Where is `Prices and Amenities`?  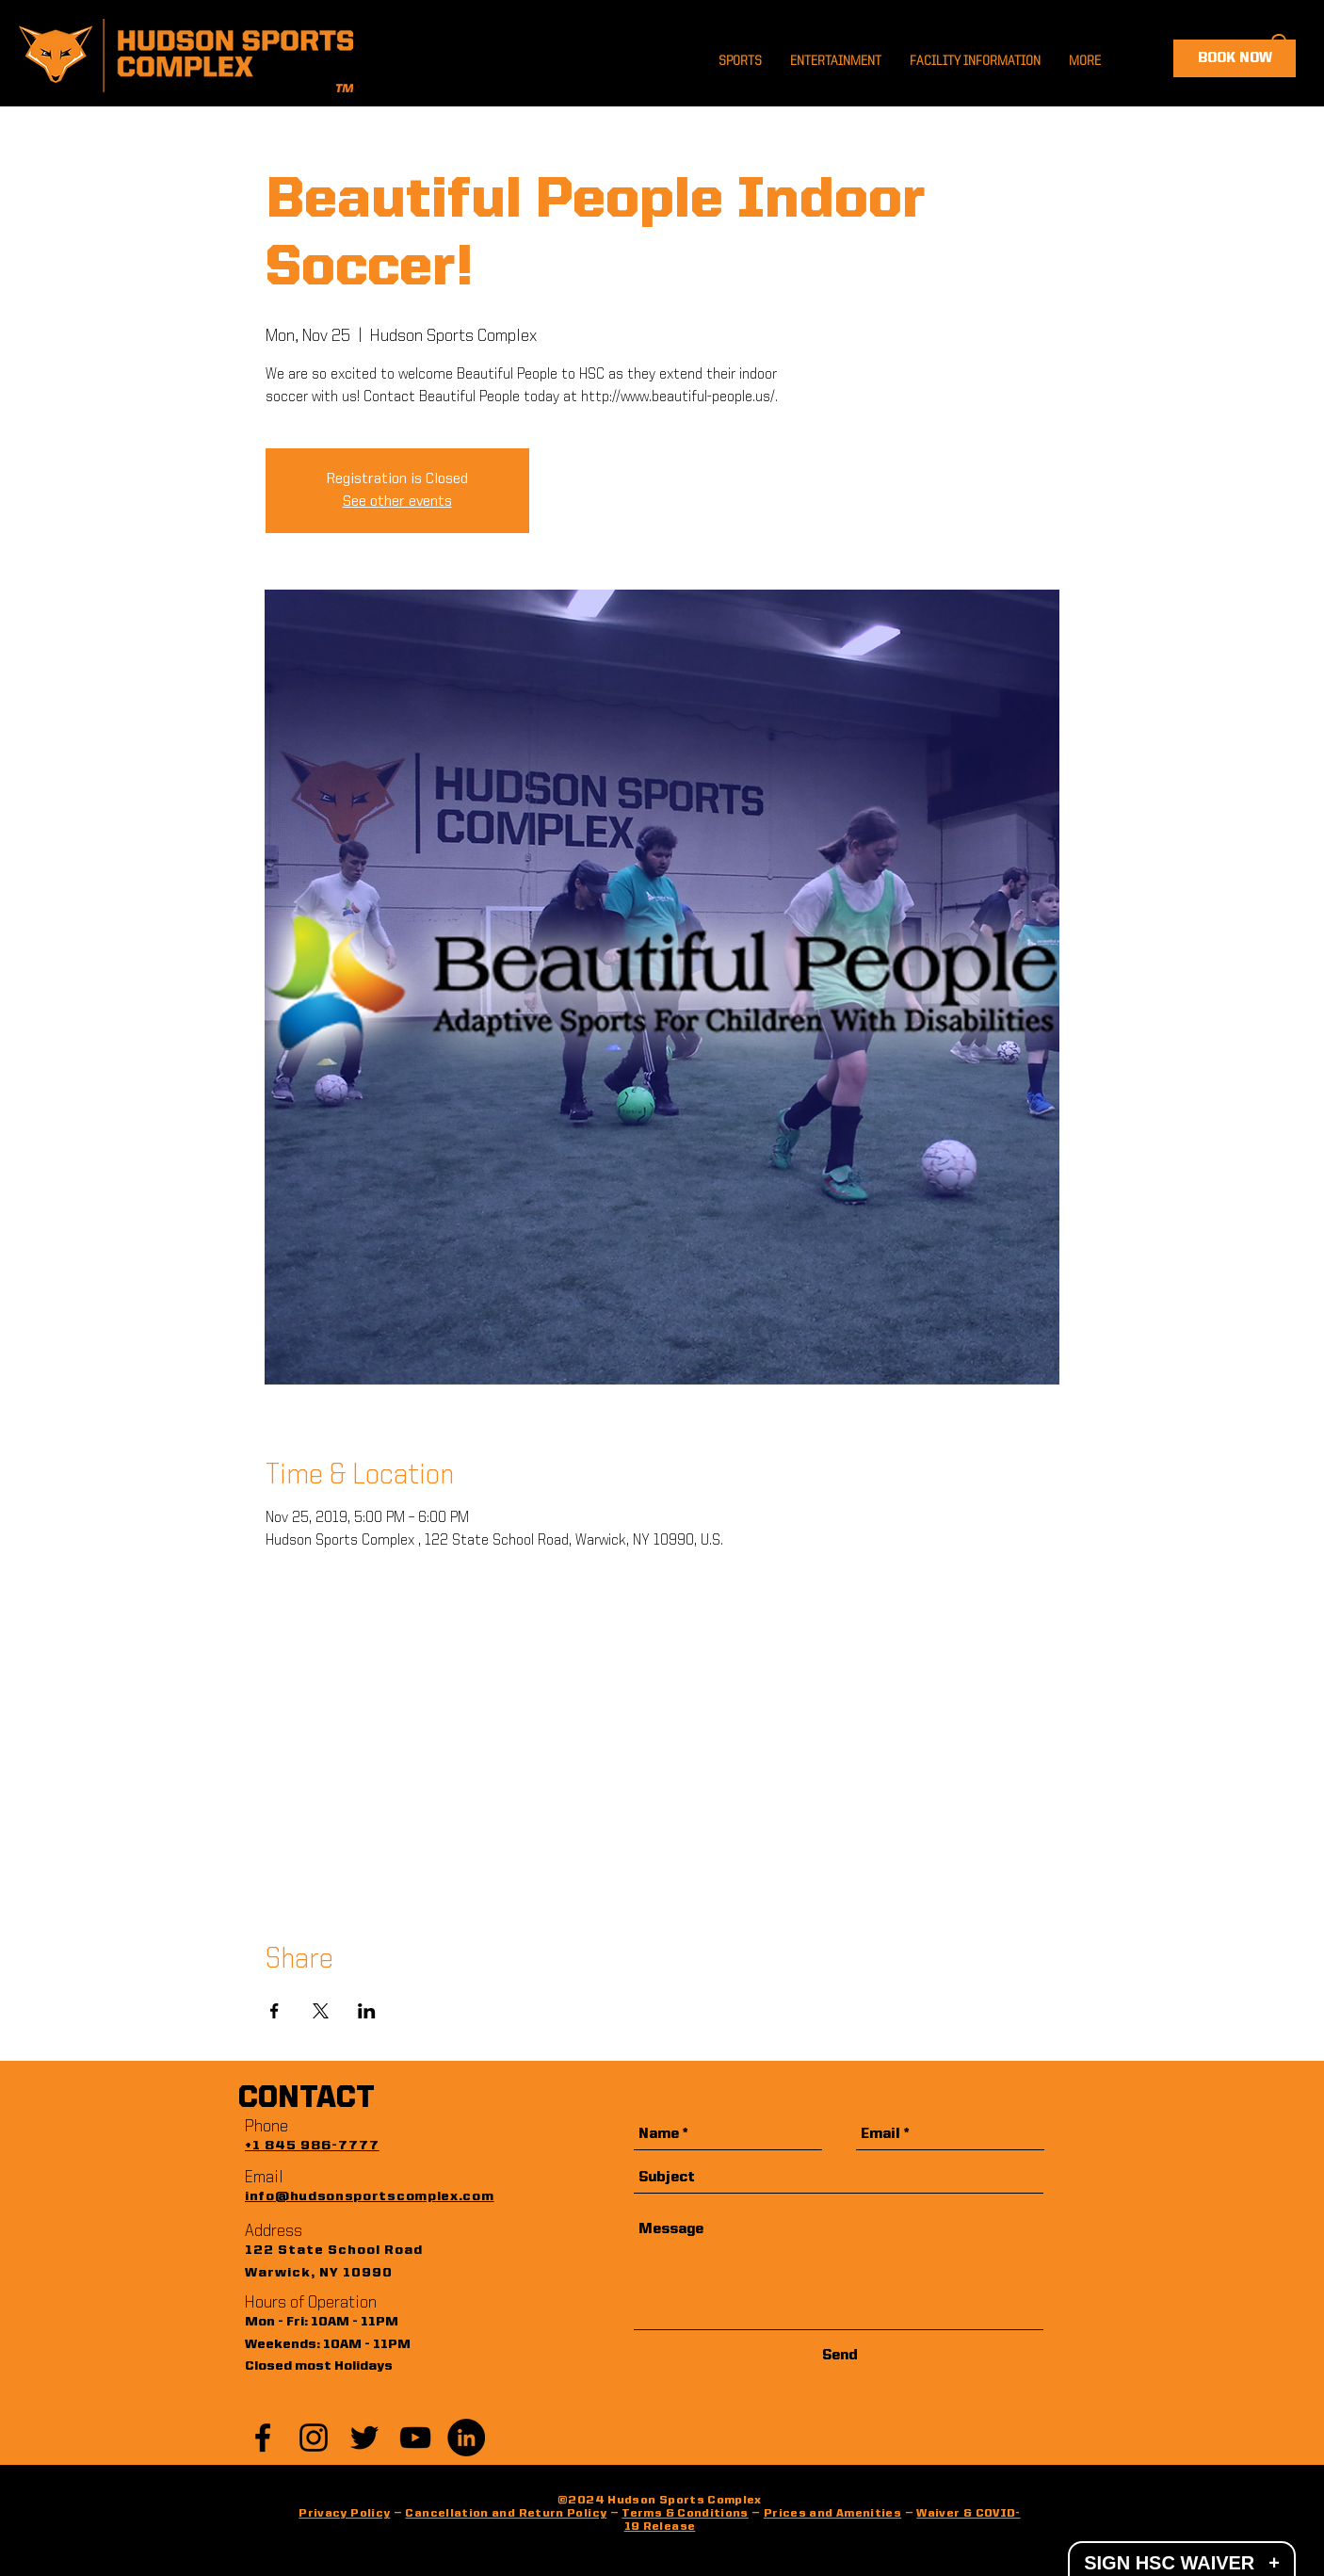
Prices and Amenities is located at coordinates (832, 2513).